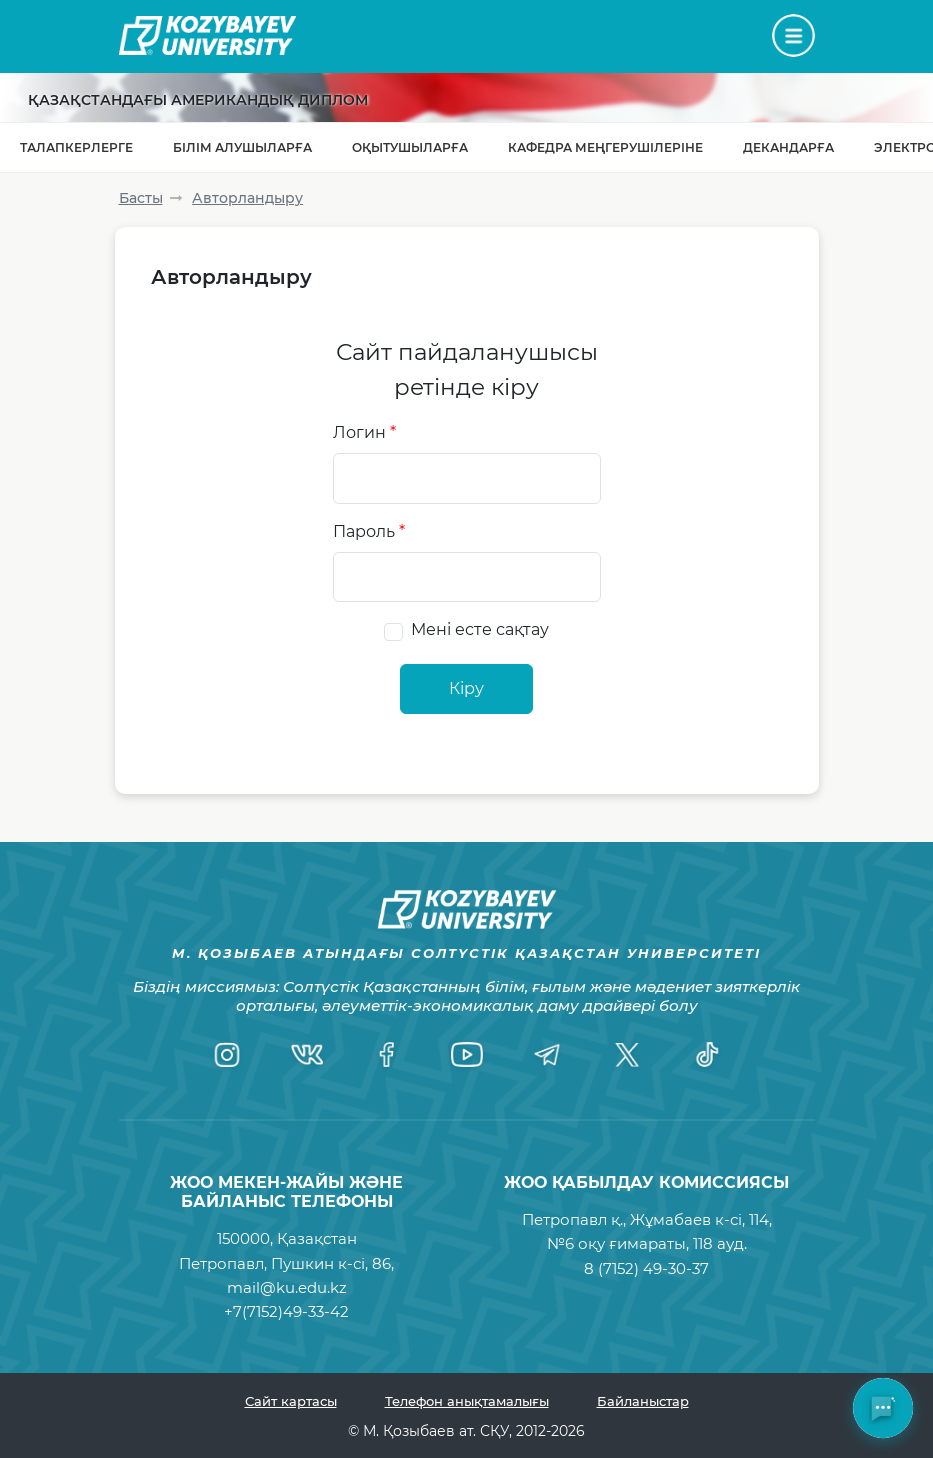 This screenshot has height=1458, width=933. I want to click on Қазақстандағы Американдық диплом, so click(198, 100).